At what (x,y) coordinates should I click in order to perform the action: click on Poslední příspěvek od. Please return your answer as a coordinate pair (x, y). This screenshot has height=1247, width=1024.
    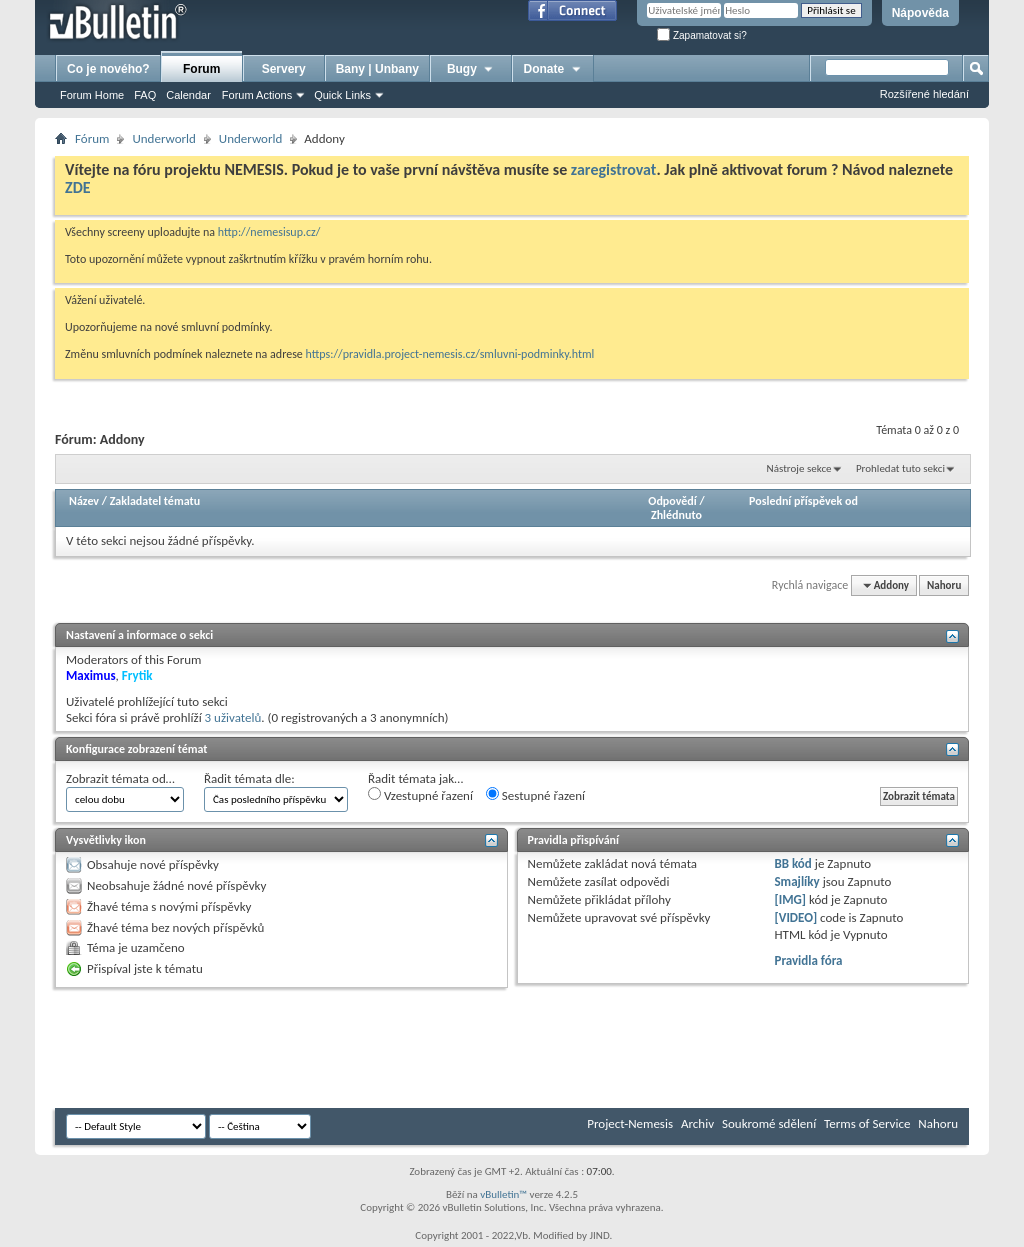
    Looking at the image, I should click on (803, 501).